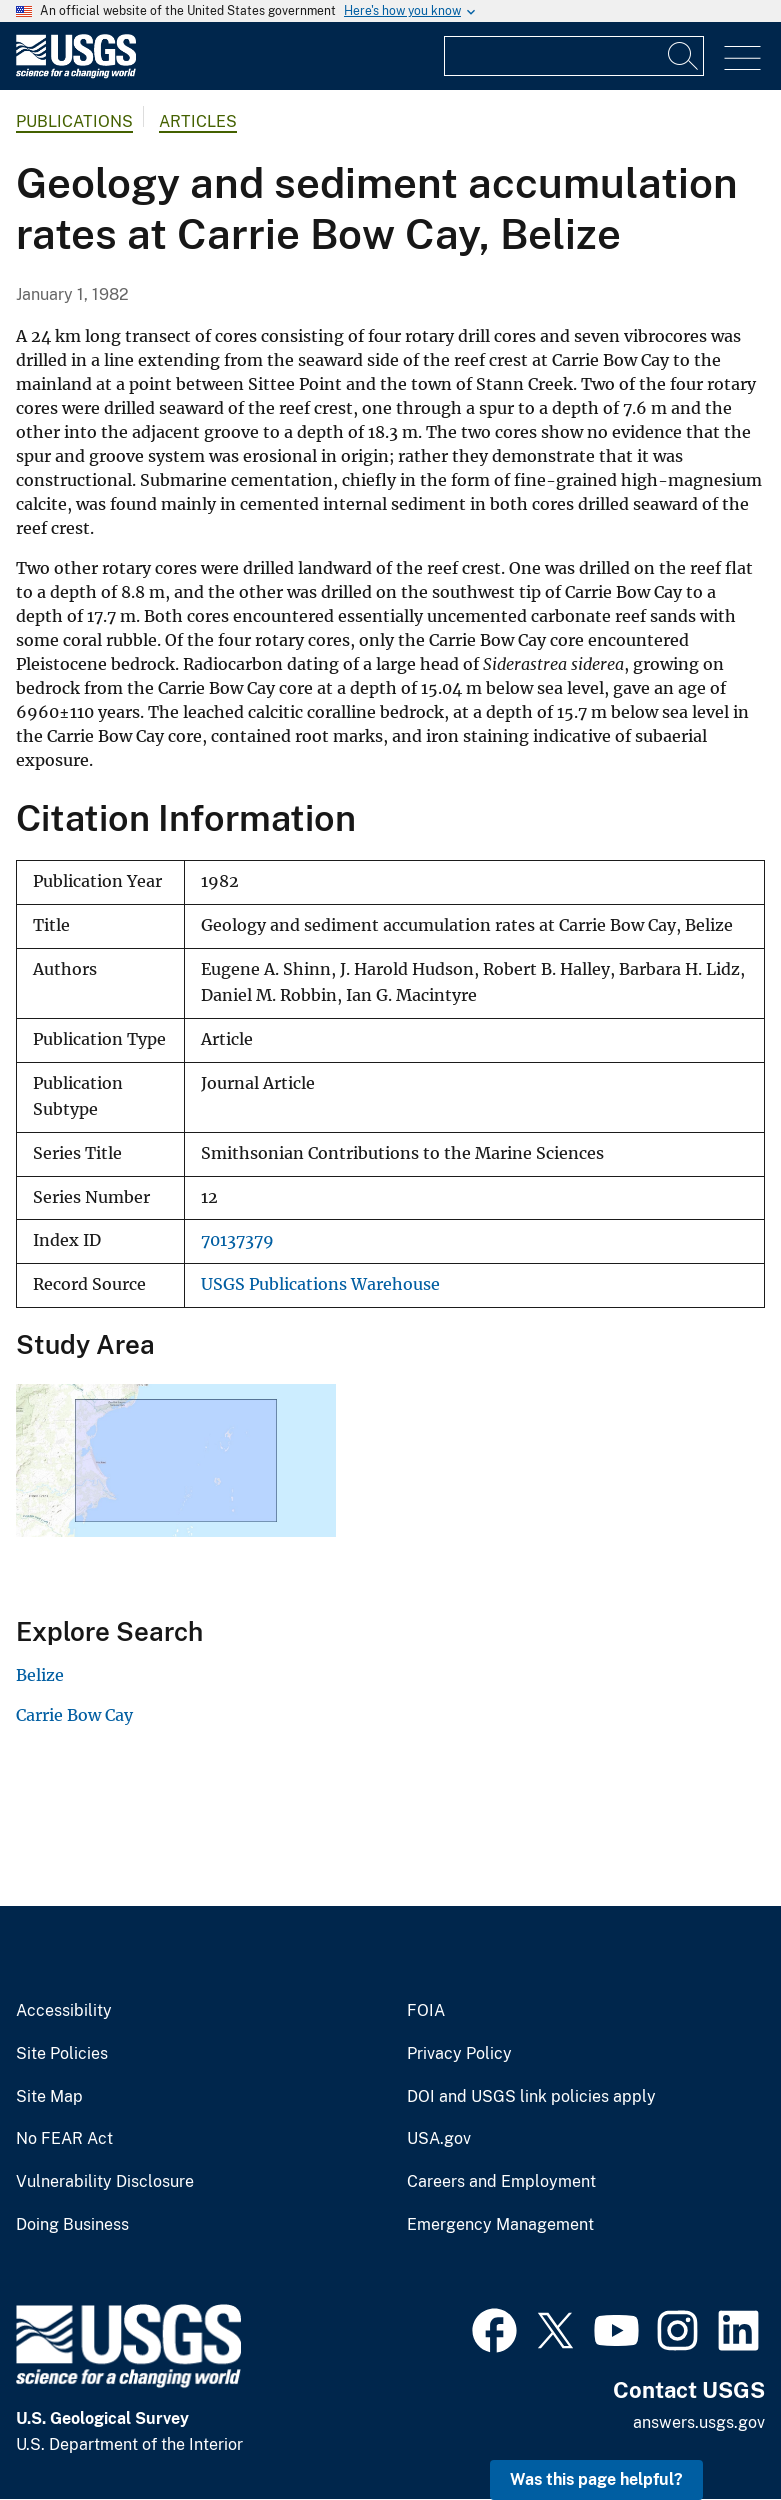  I want to click on Privacy Policy, so click(459, 2054).